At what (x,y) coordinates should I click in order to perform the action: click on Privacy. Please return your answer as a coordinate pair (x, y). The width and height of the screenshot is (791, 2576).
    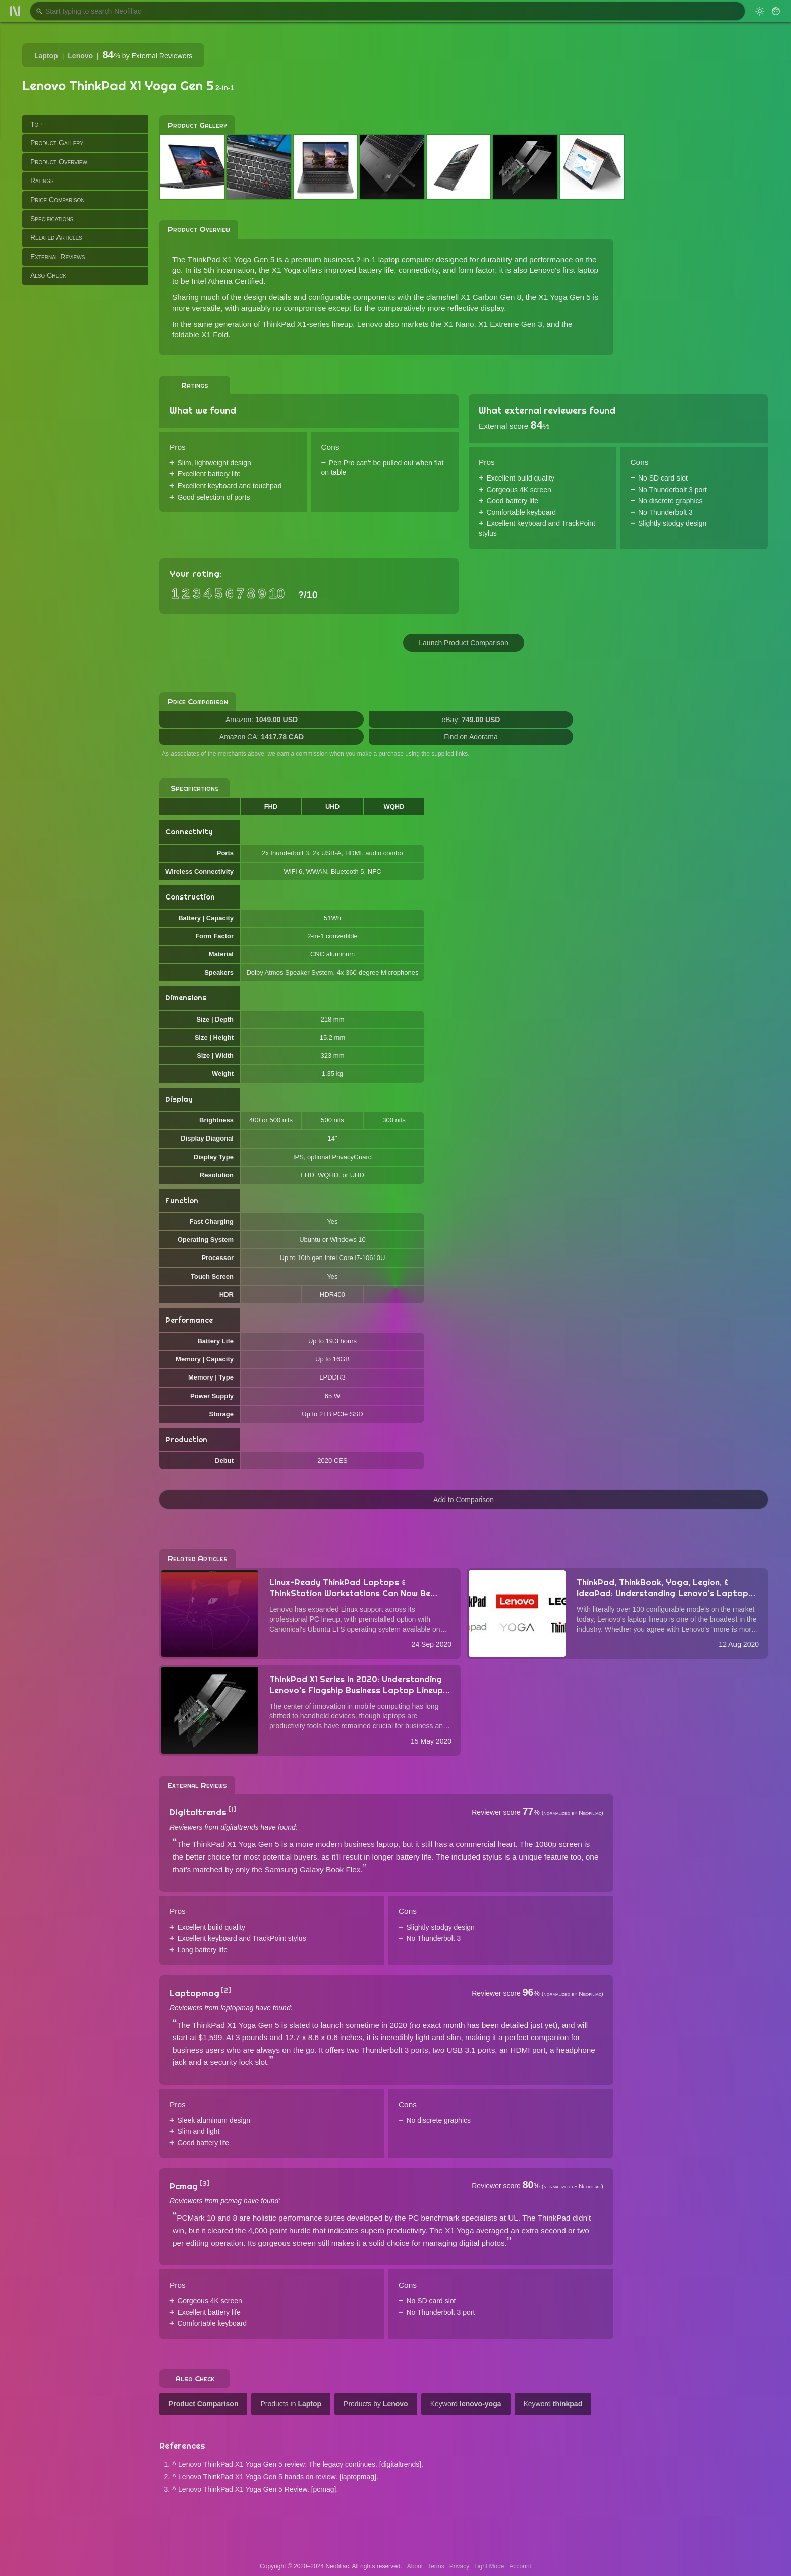
    Looking at the image, I should click on (459, 2566).